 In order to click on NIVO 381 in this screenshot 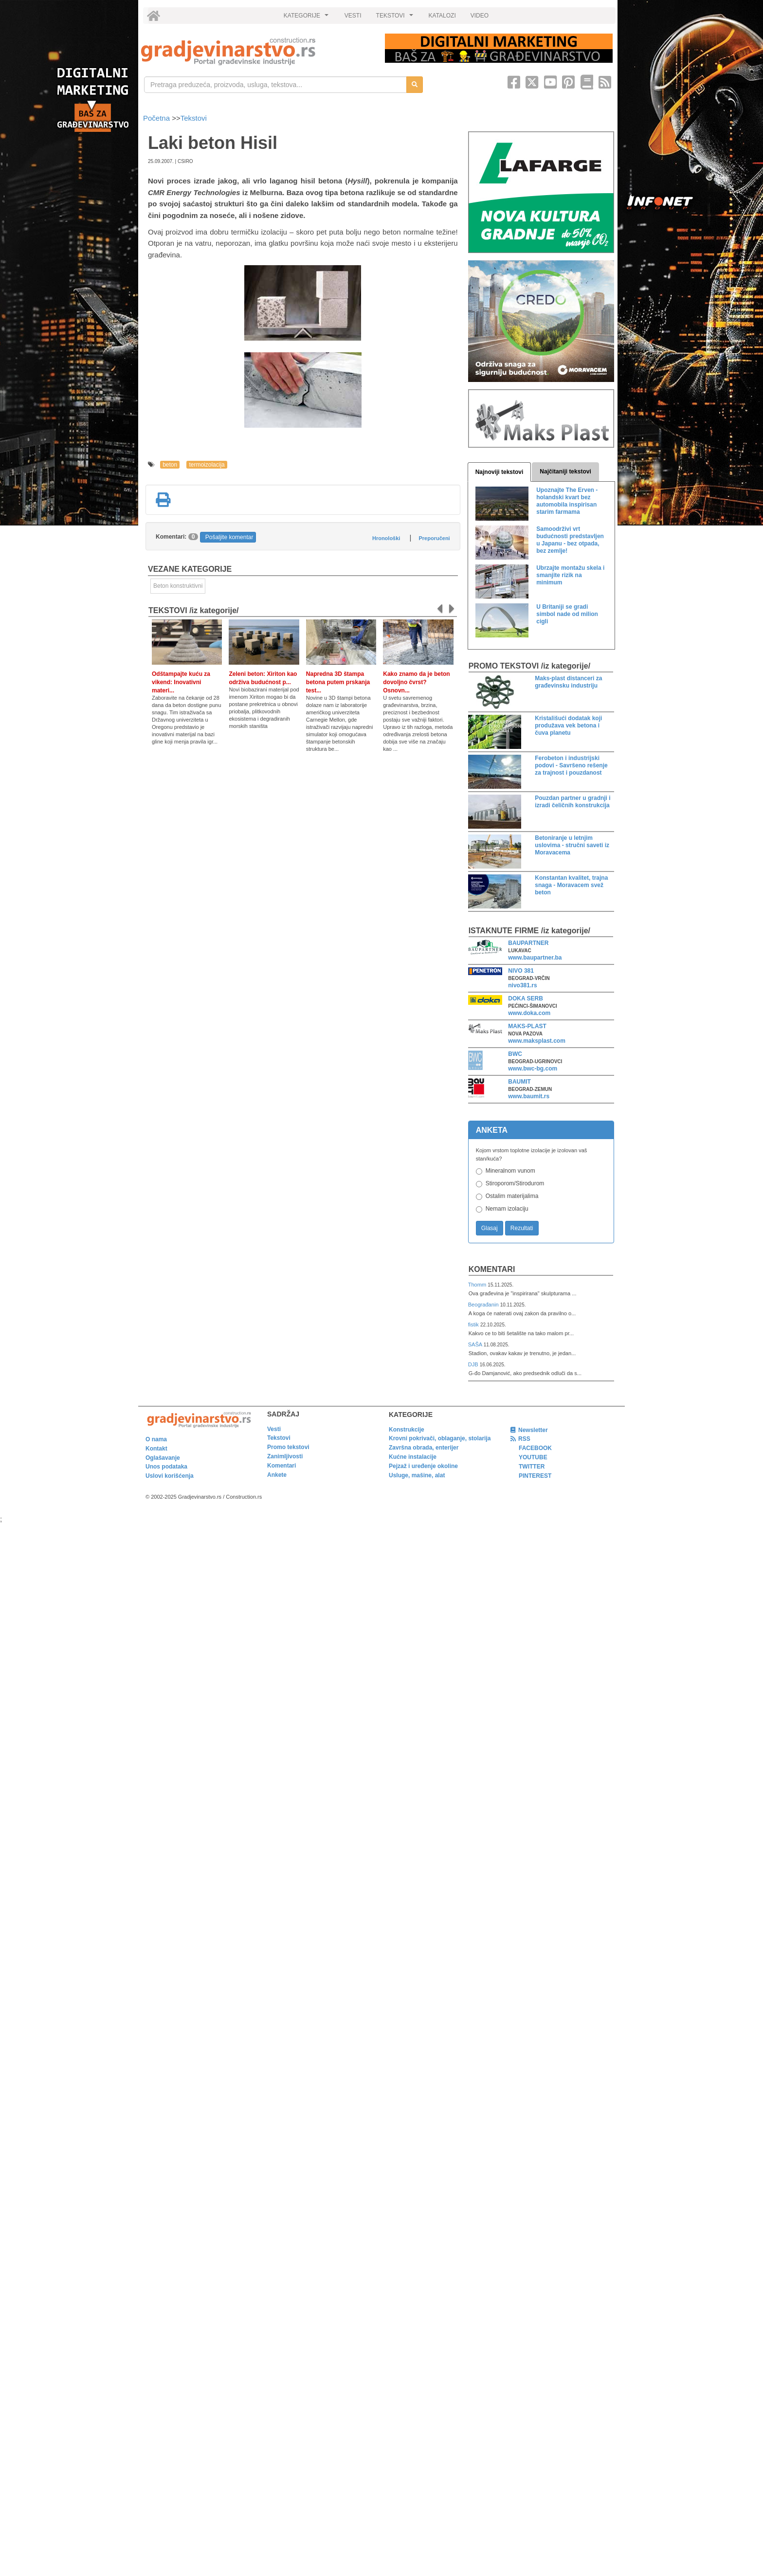, I will do `click(521, 970)`.